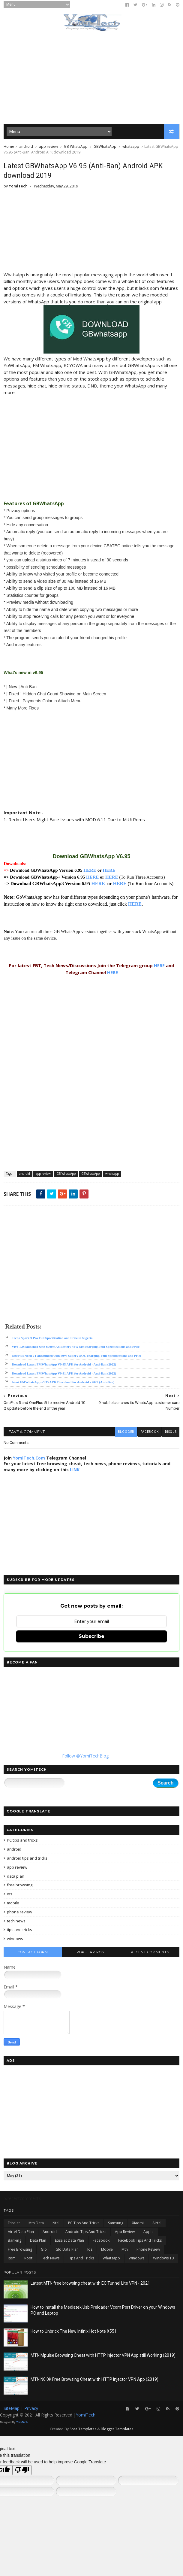  What do you see at coordinates (12, 2259) in the screenshot?
I see `rom` at bounding box center [12, 2259].